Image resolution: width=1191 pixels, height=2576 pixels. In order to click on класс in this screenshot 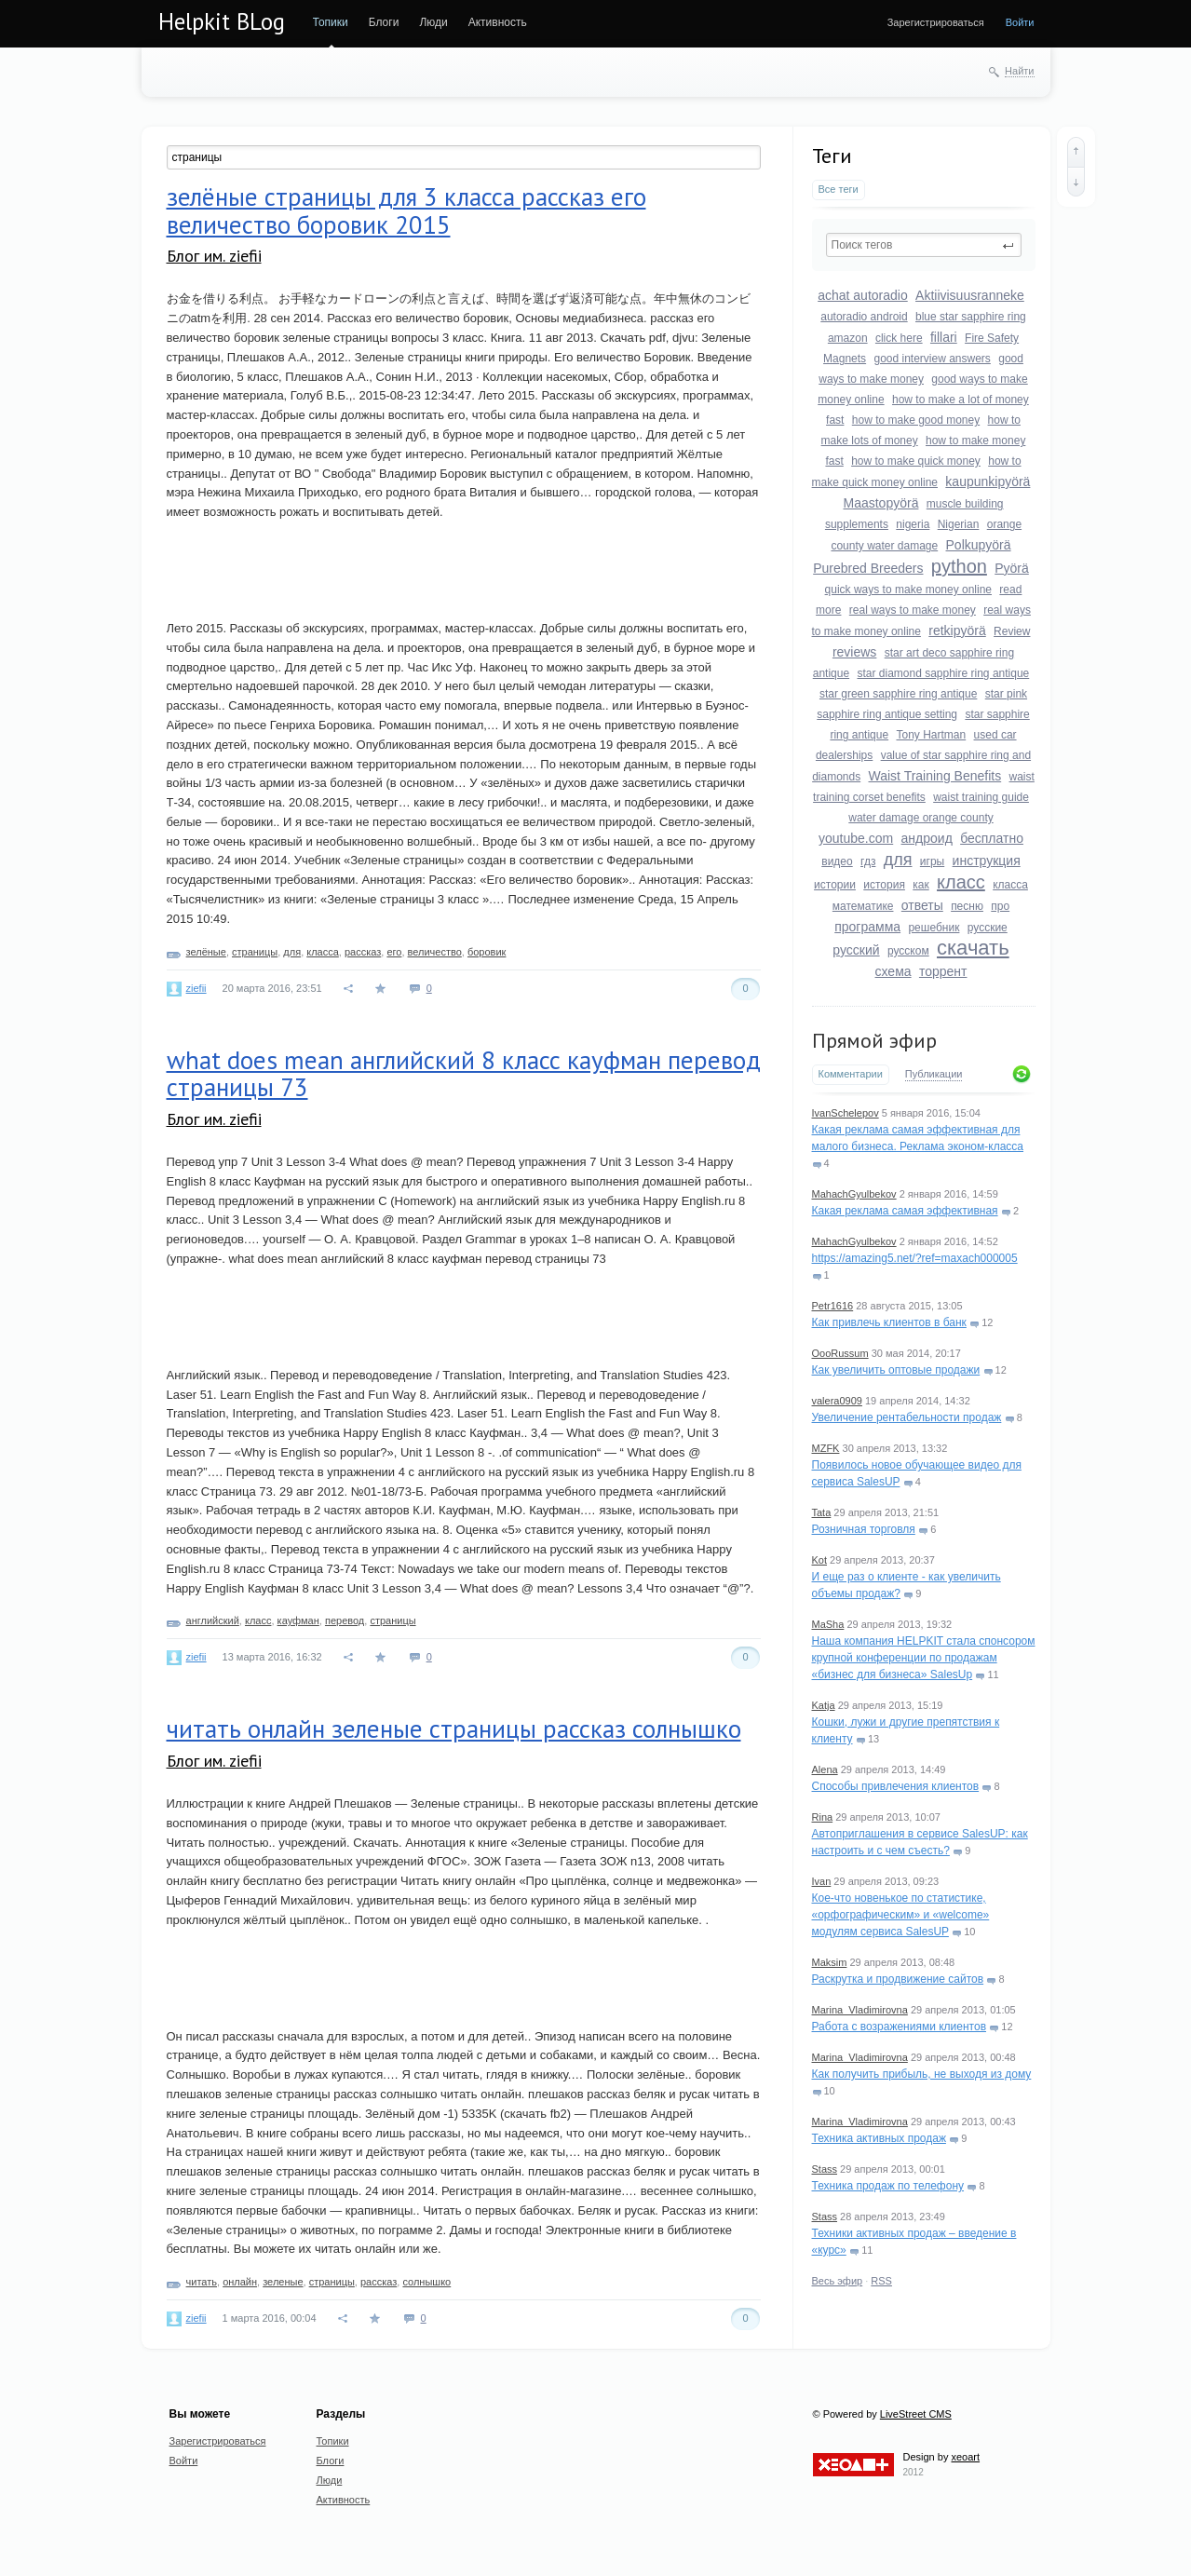, I will do `click(961, 882)`.